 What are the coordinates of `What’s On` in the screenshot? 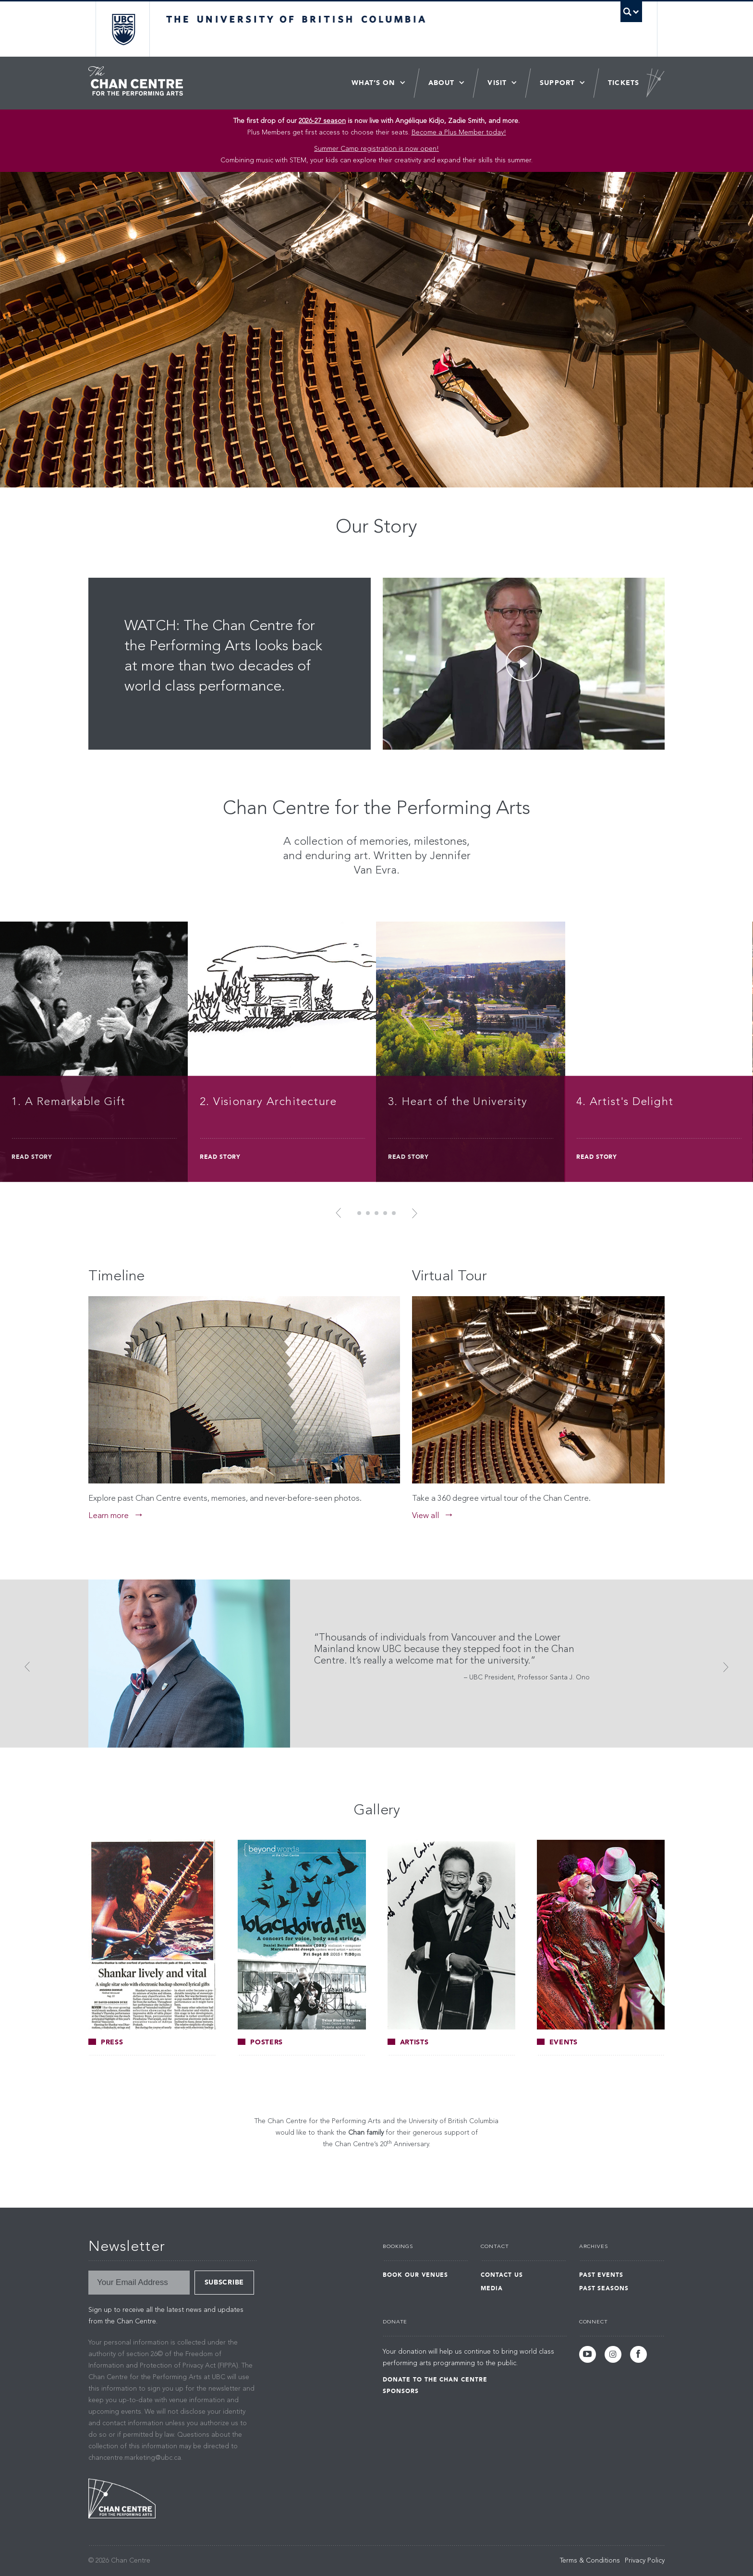 It's located at (373, 83).